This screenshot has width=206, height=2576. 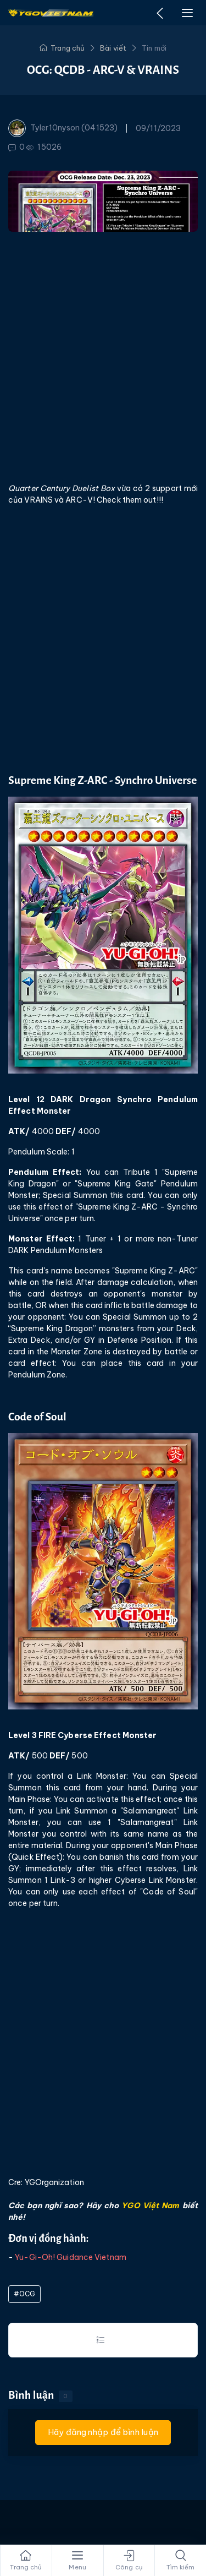 I want to click on Yu-Gi-Oh! Guidance Vietnam, so click(x=70, y=2257).